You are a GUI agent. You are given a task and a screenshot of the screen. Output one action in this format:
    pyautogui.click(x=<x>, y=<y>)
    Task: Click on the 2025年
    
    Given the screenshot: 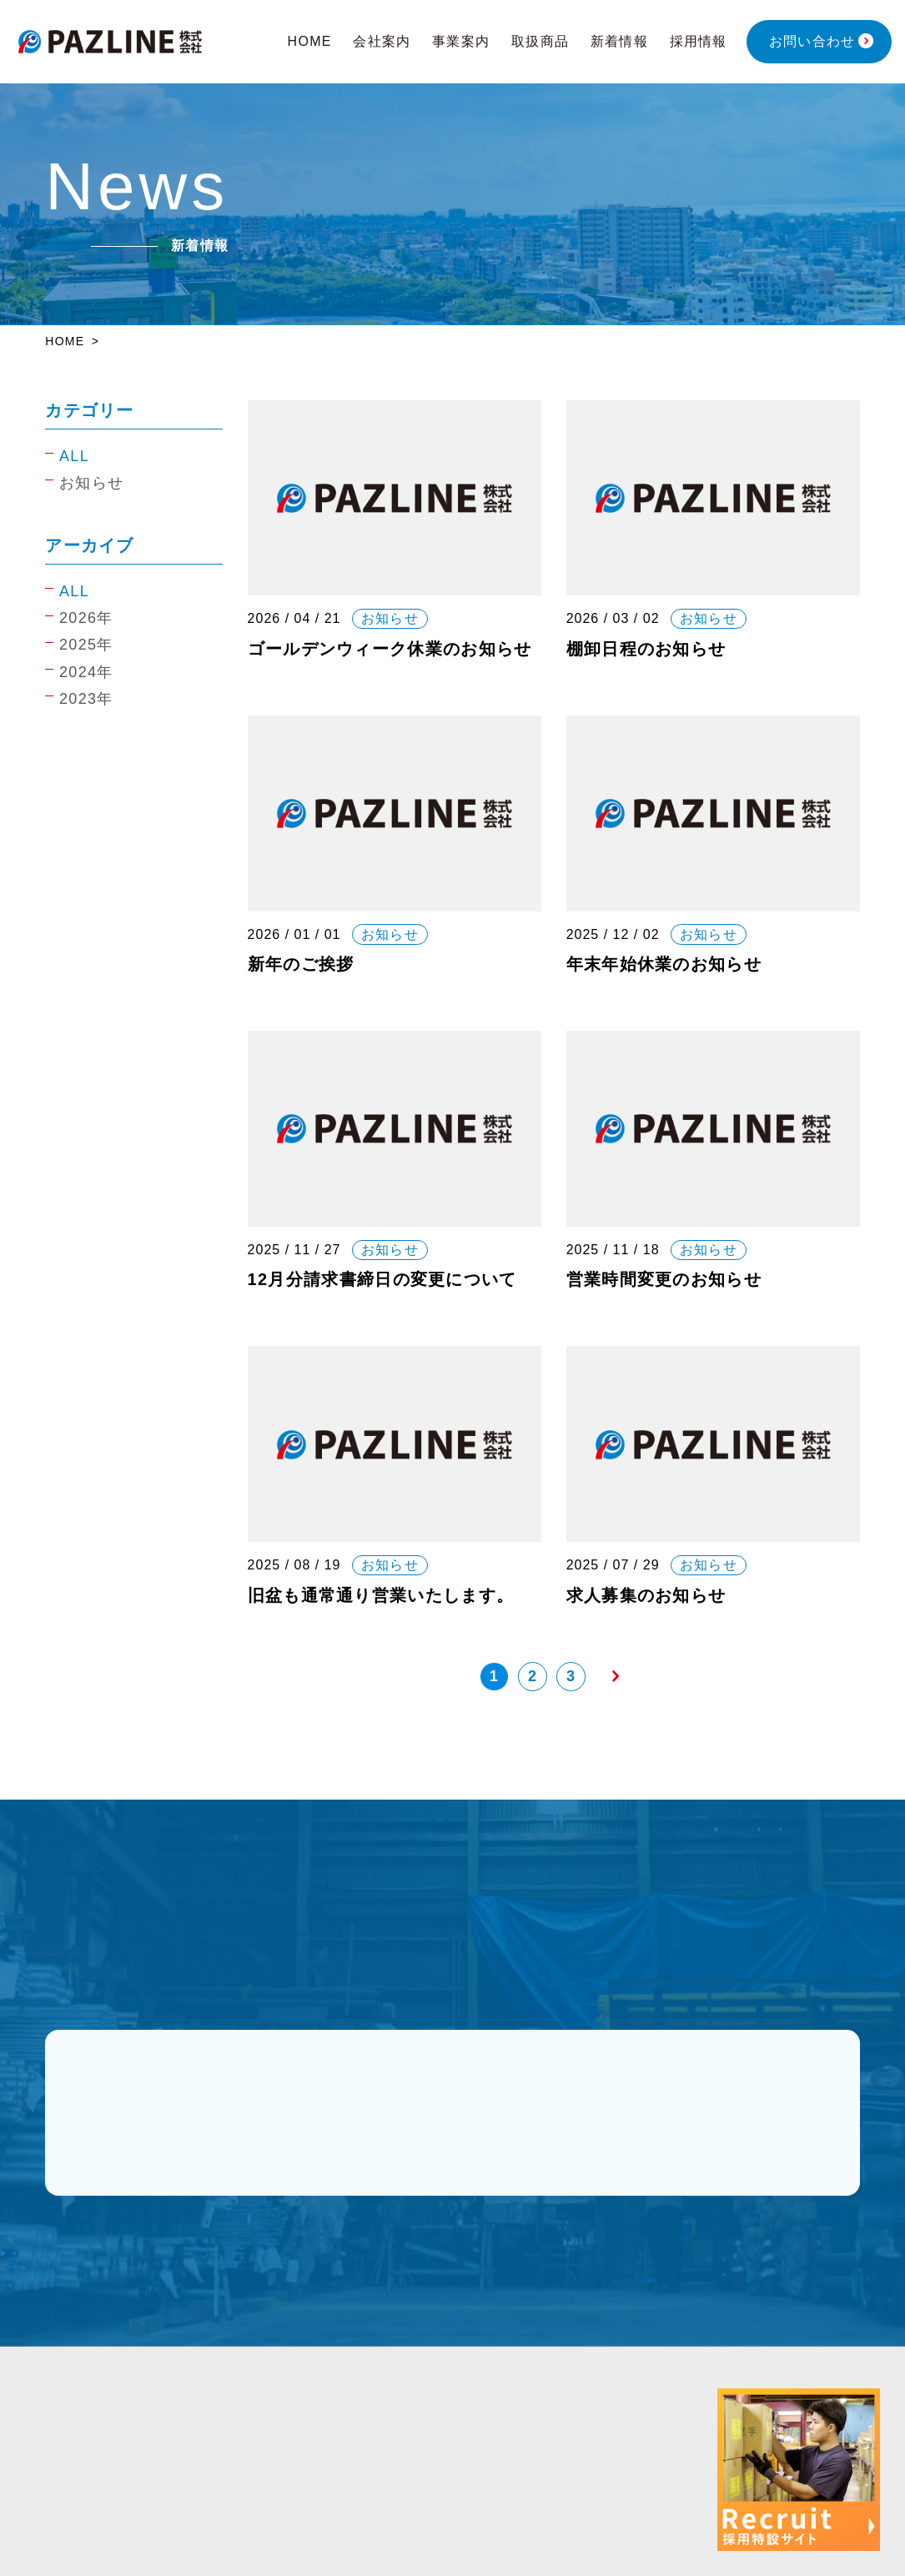 What is the action you would take?
    pyautogui.click(x=86, y=644)
    